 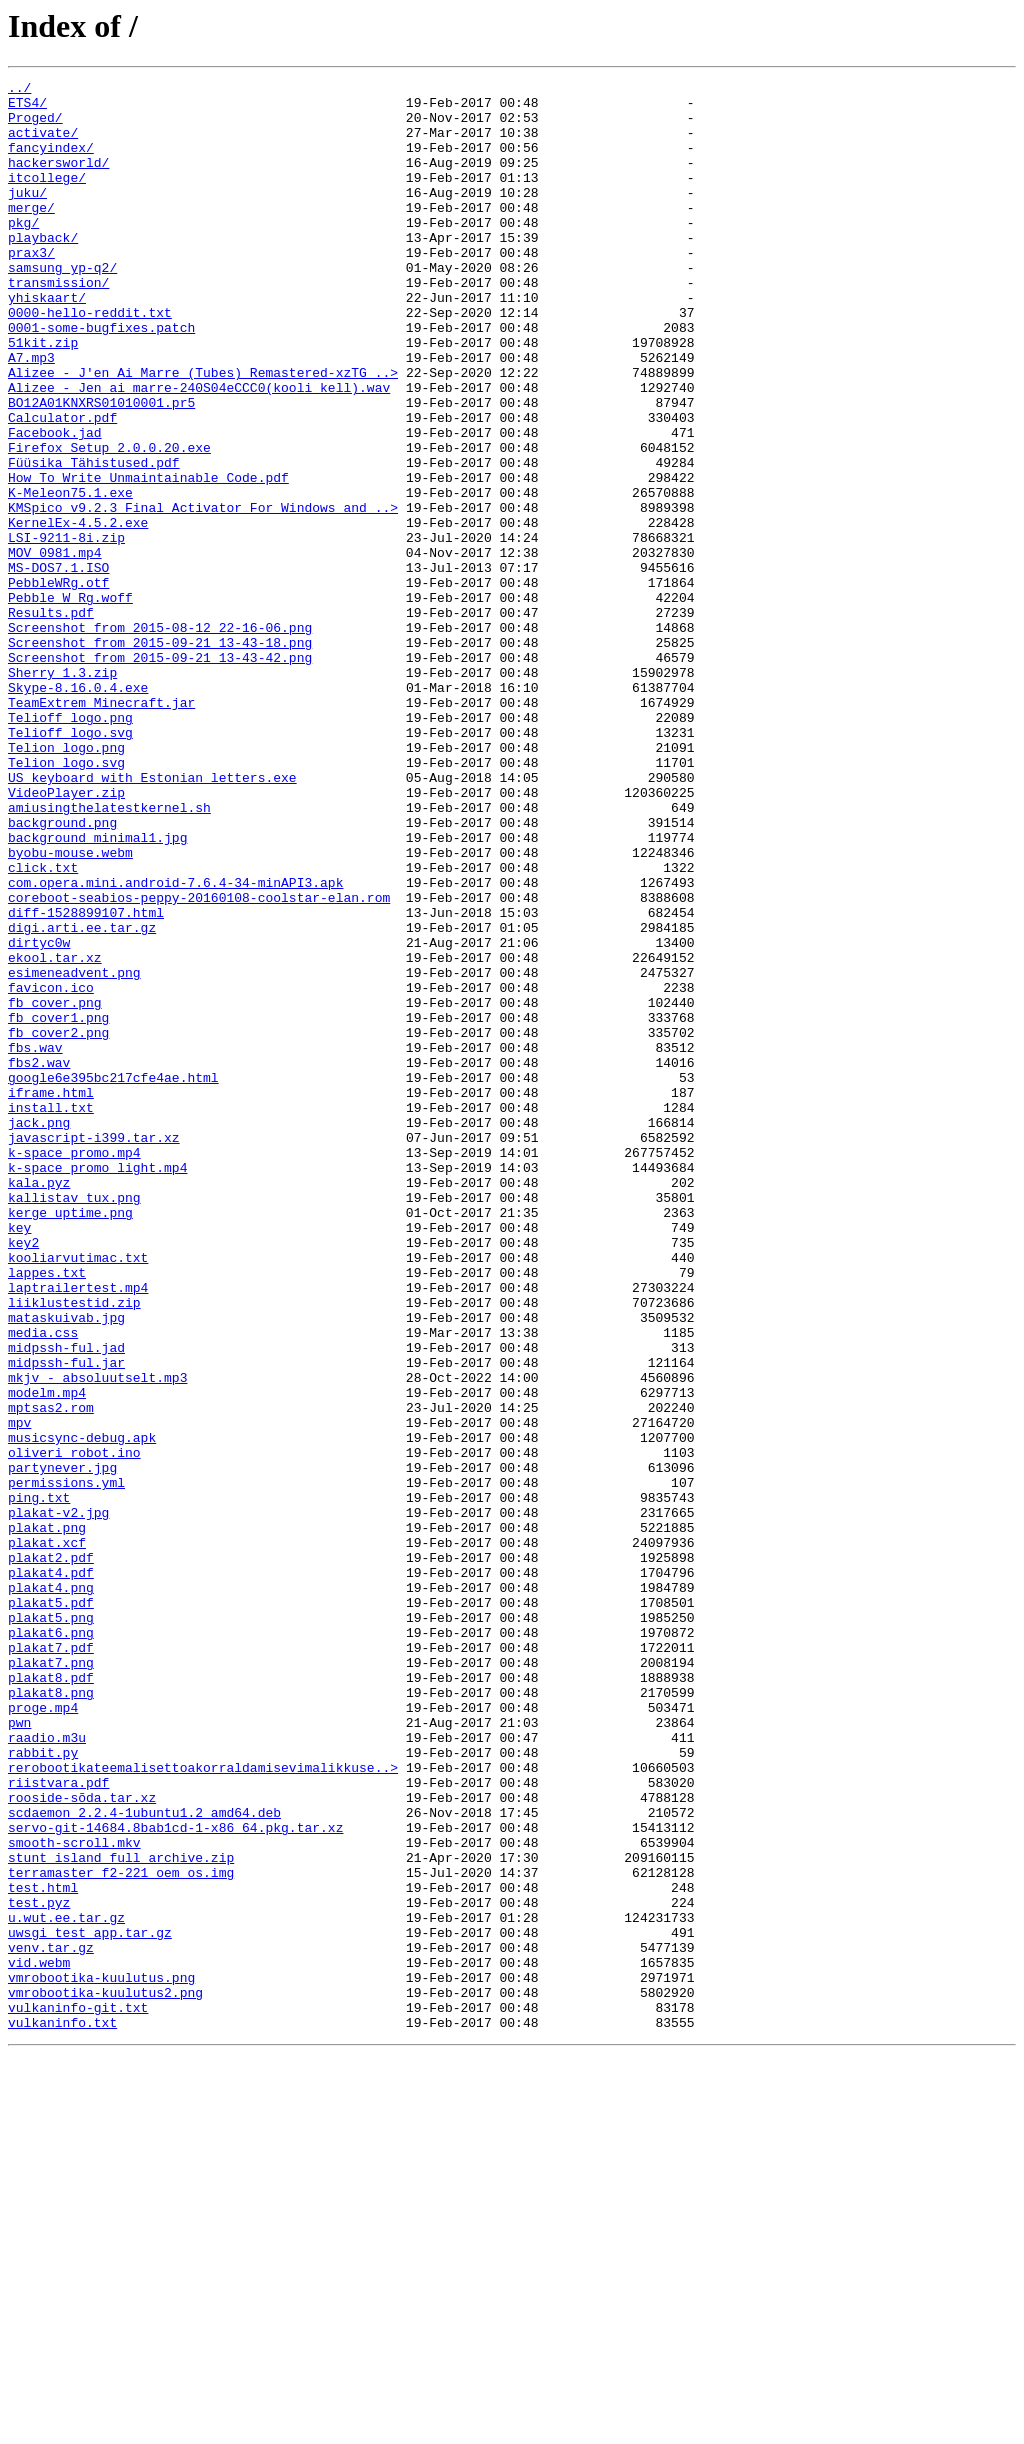 I want to click on KernelEx-4.5.2.exe, so click(x=78, y=612).